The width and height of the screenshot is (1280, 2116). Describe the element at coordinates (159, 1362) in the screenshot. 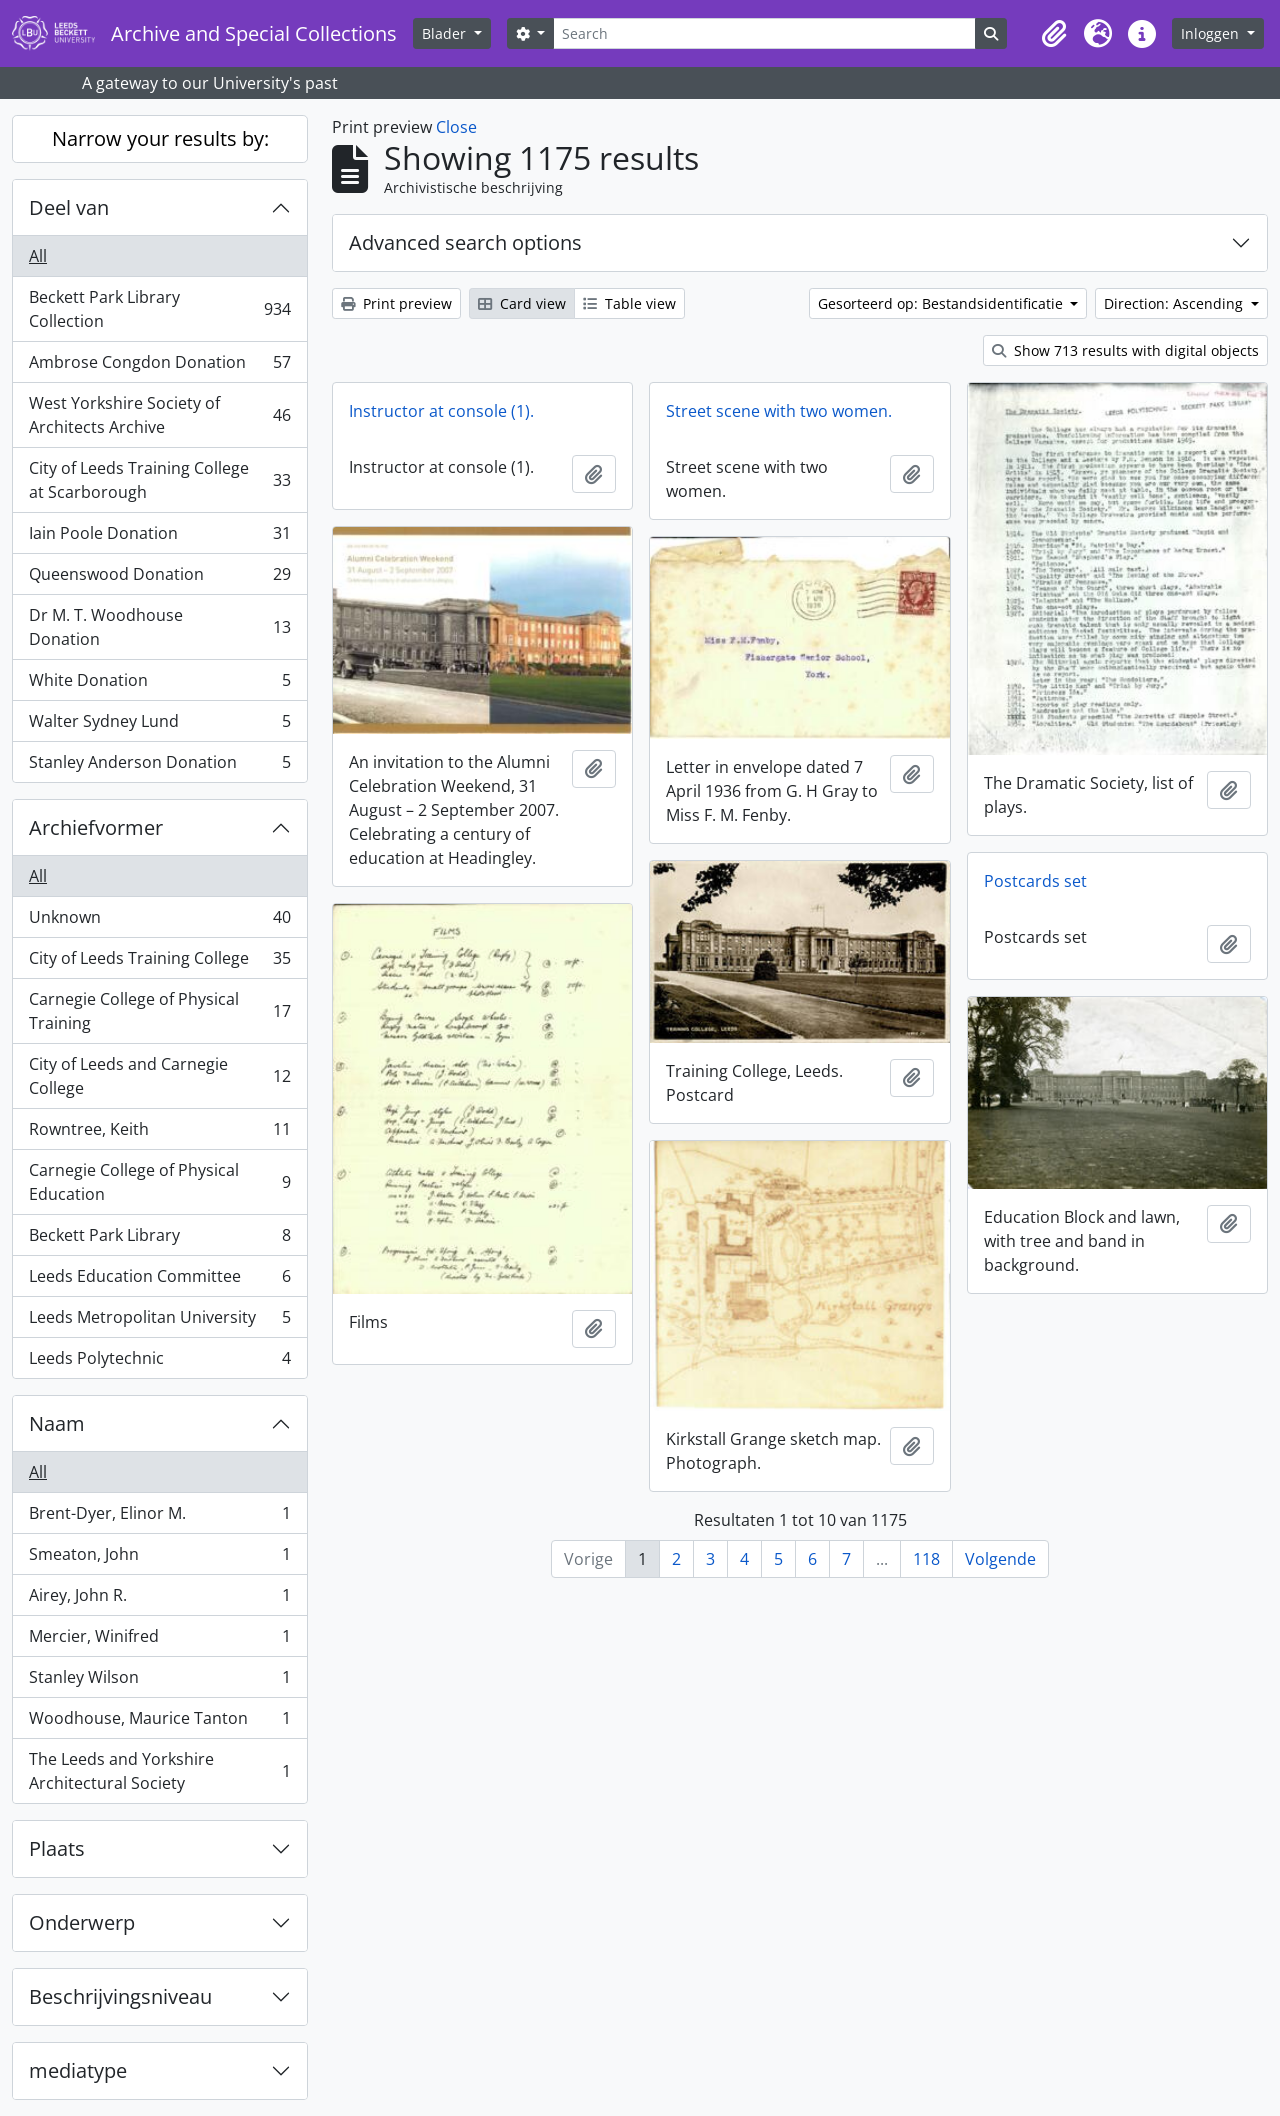

I see `Leeds Polytechnic` at that location.